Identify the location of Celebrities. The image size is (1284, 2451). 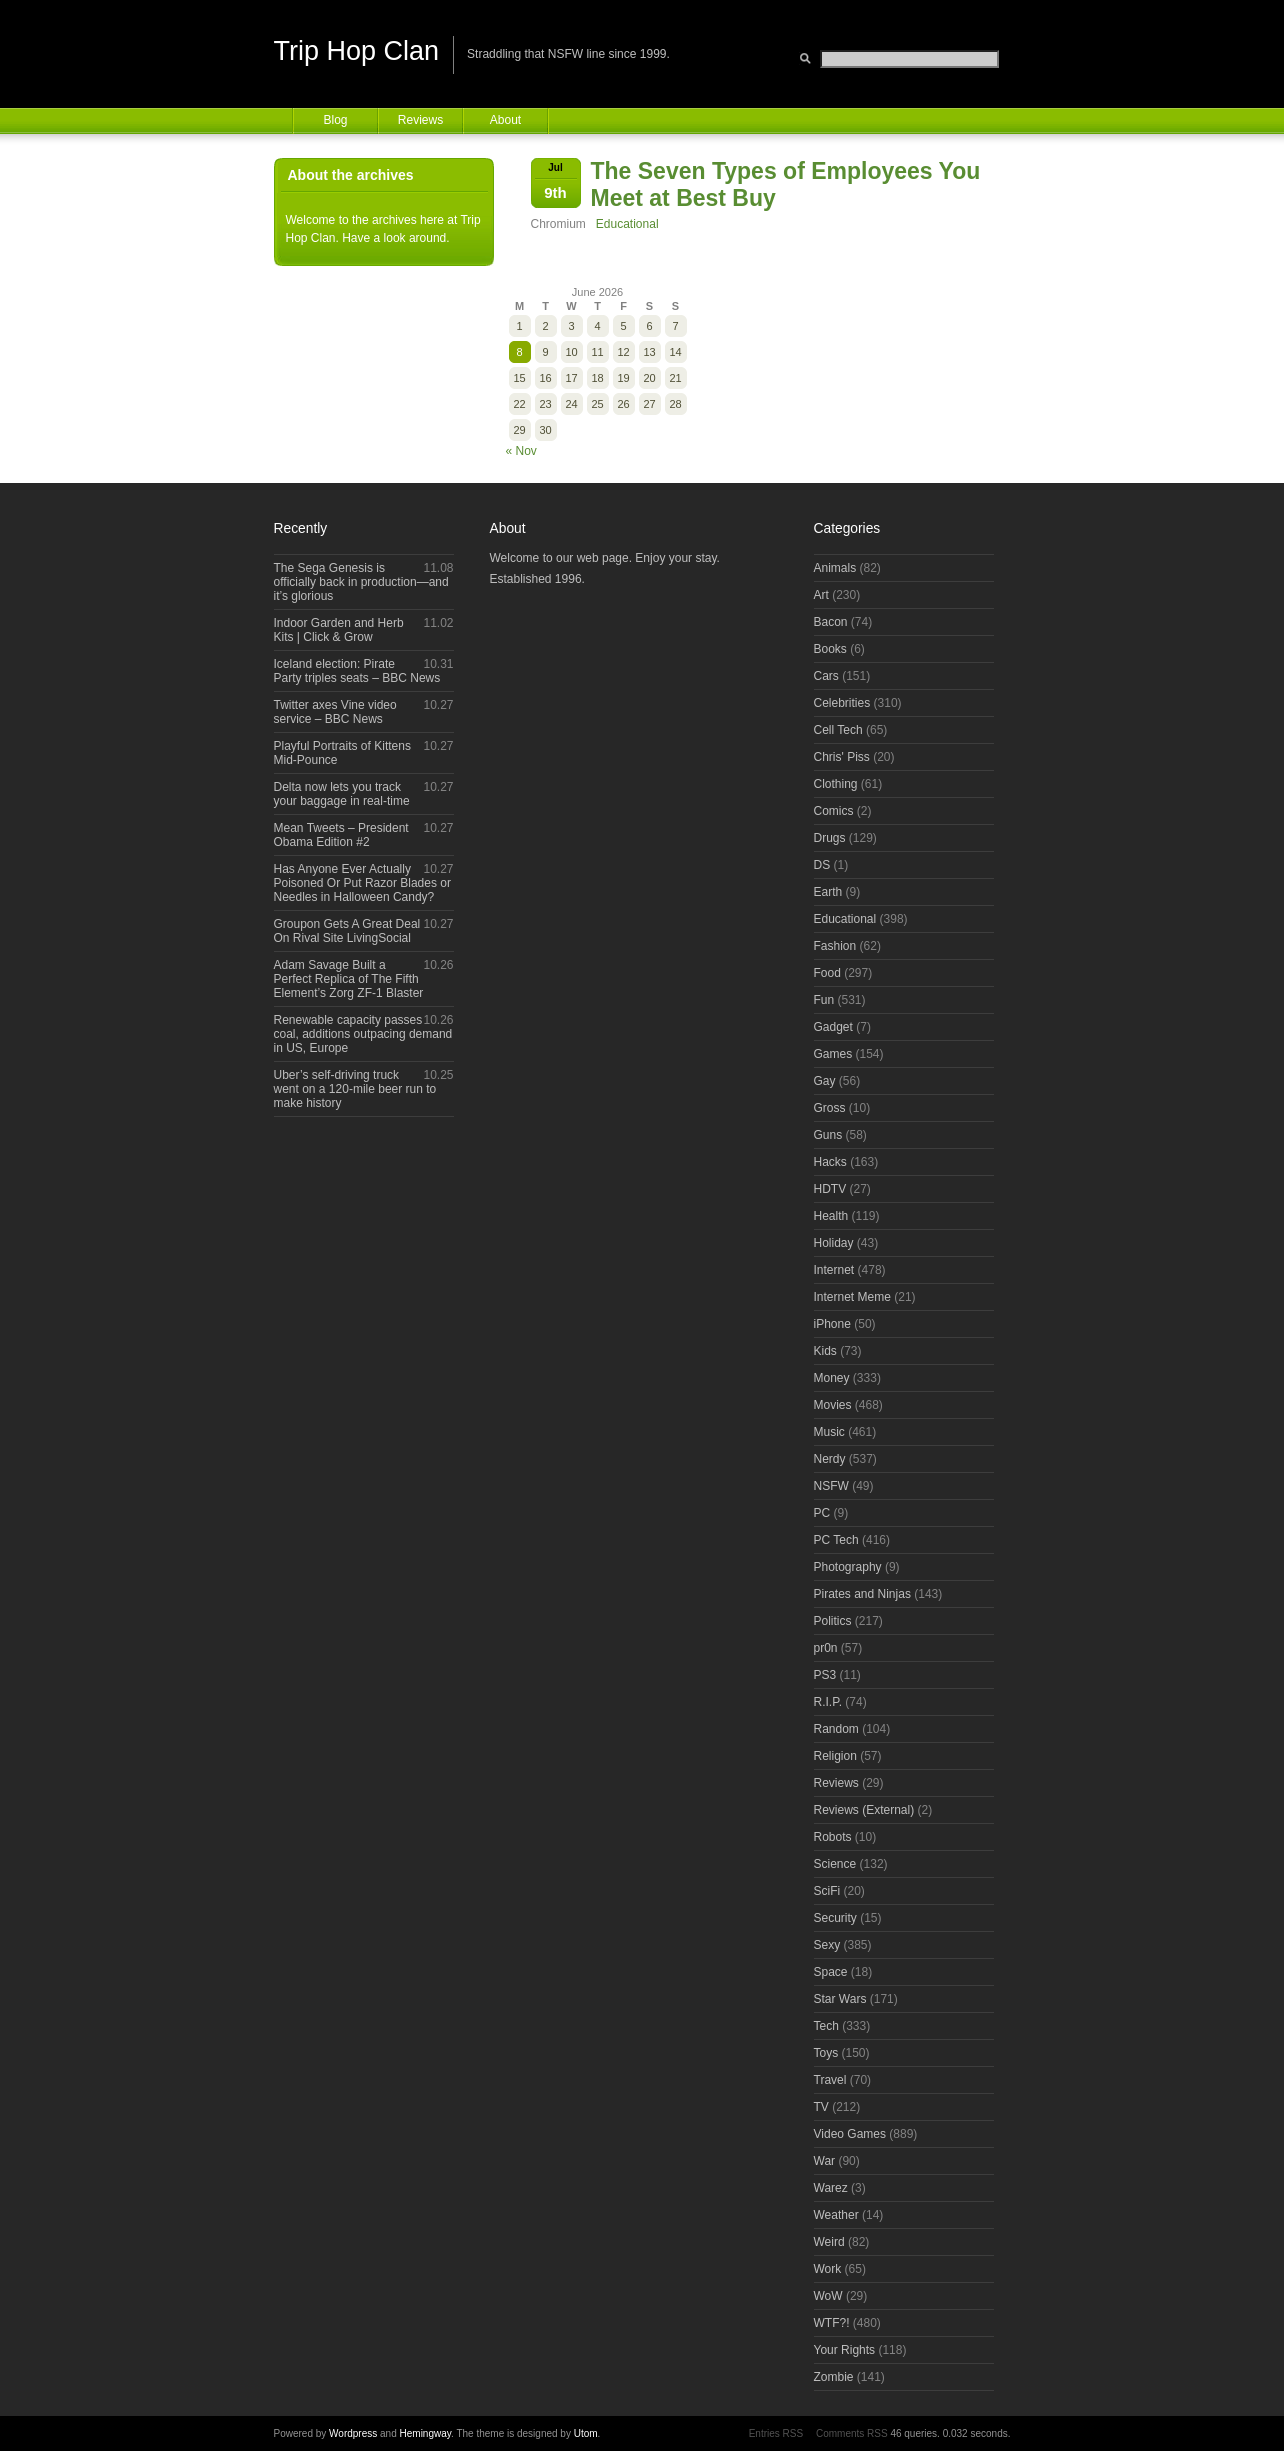
(842, 703).